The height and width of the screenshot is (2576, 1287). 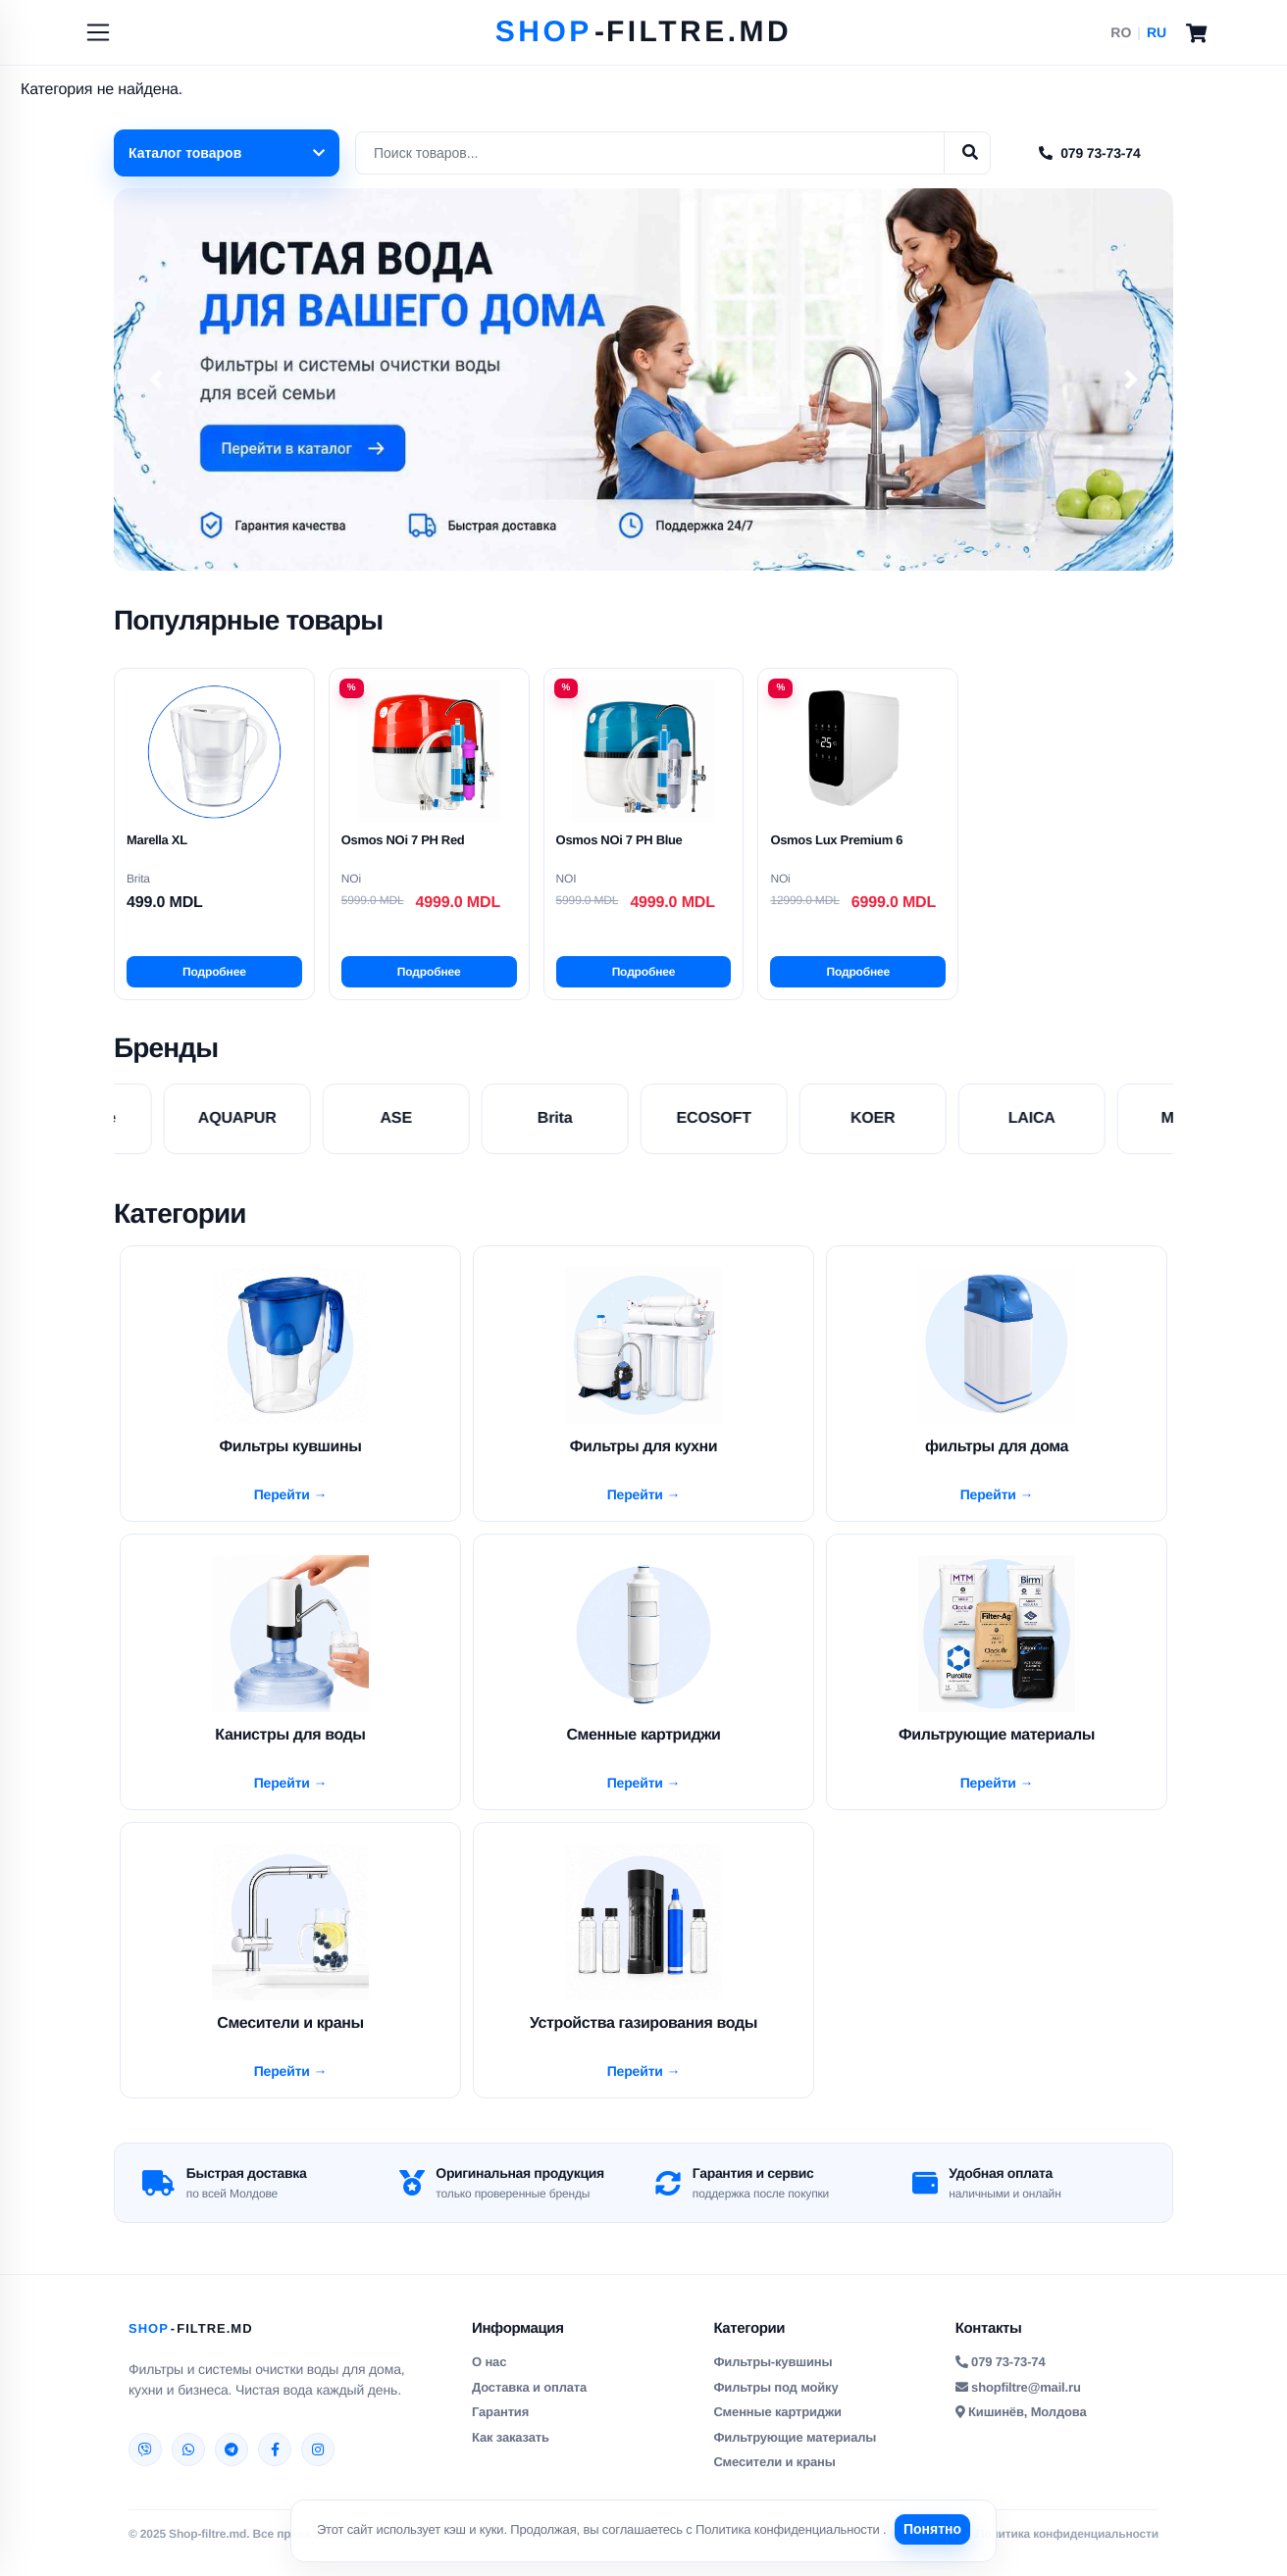 What do you see at coordinates (214, 972) in the screenshot?
I see `Подробнее` at bounding box center [214, 972].